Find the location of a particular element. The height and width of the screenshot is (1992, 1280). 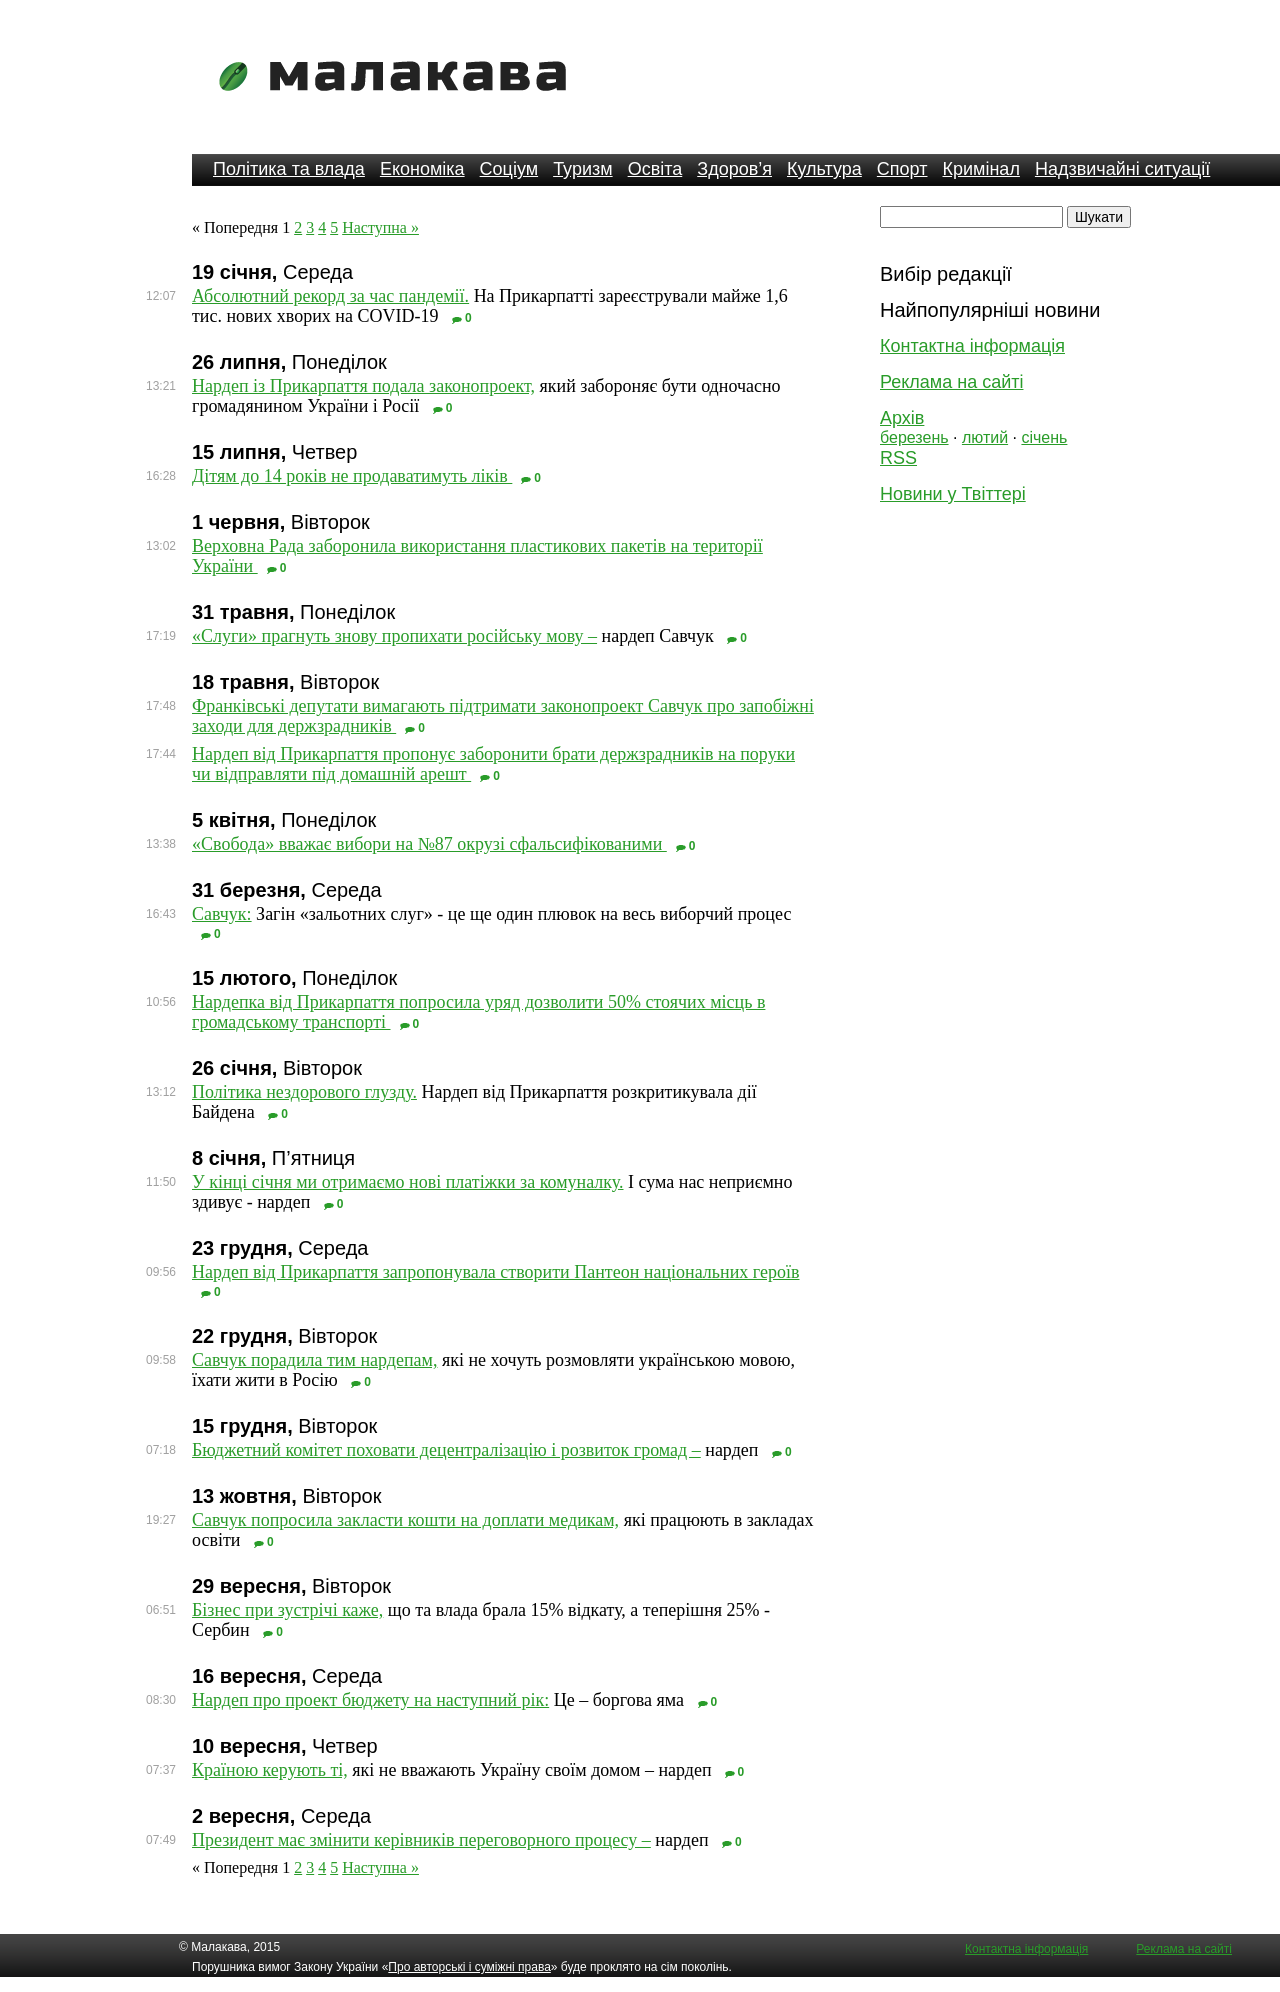

Савчук попросила закласти кошти на доплати медикам, is located at coordinates (405, 1520).